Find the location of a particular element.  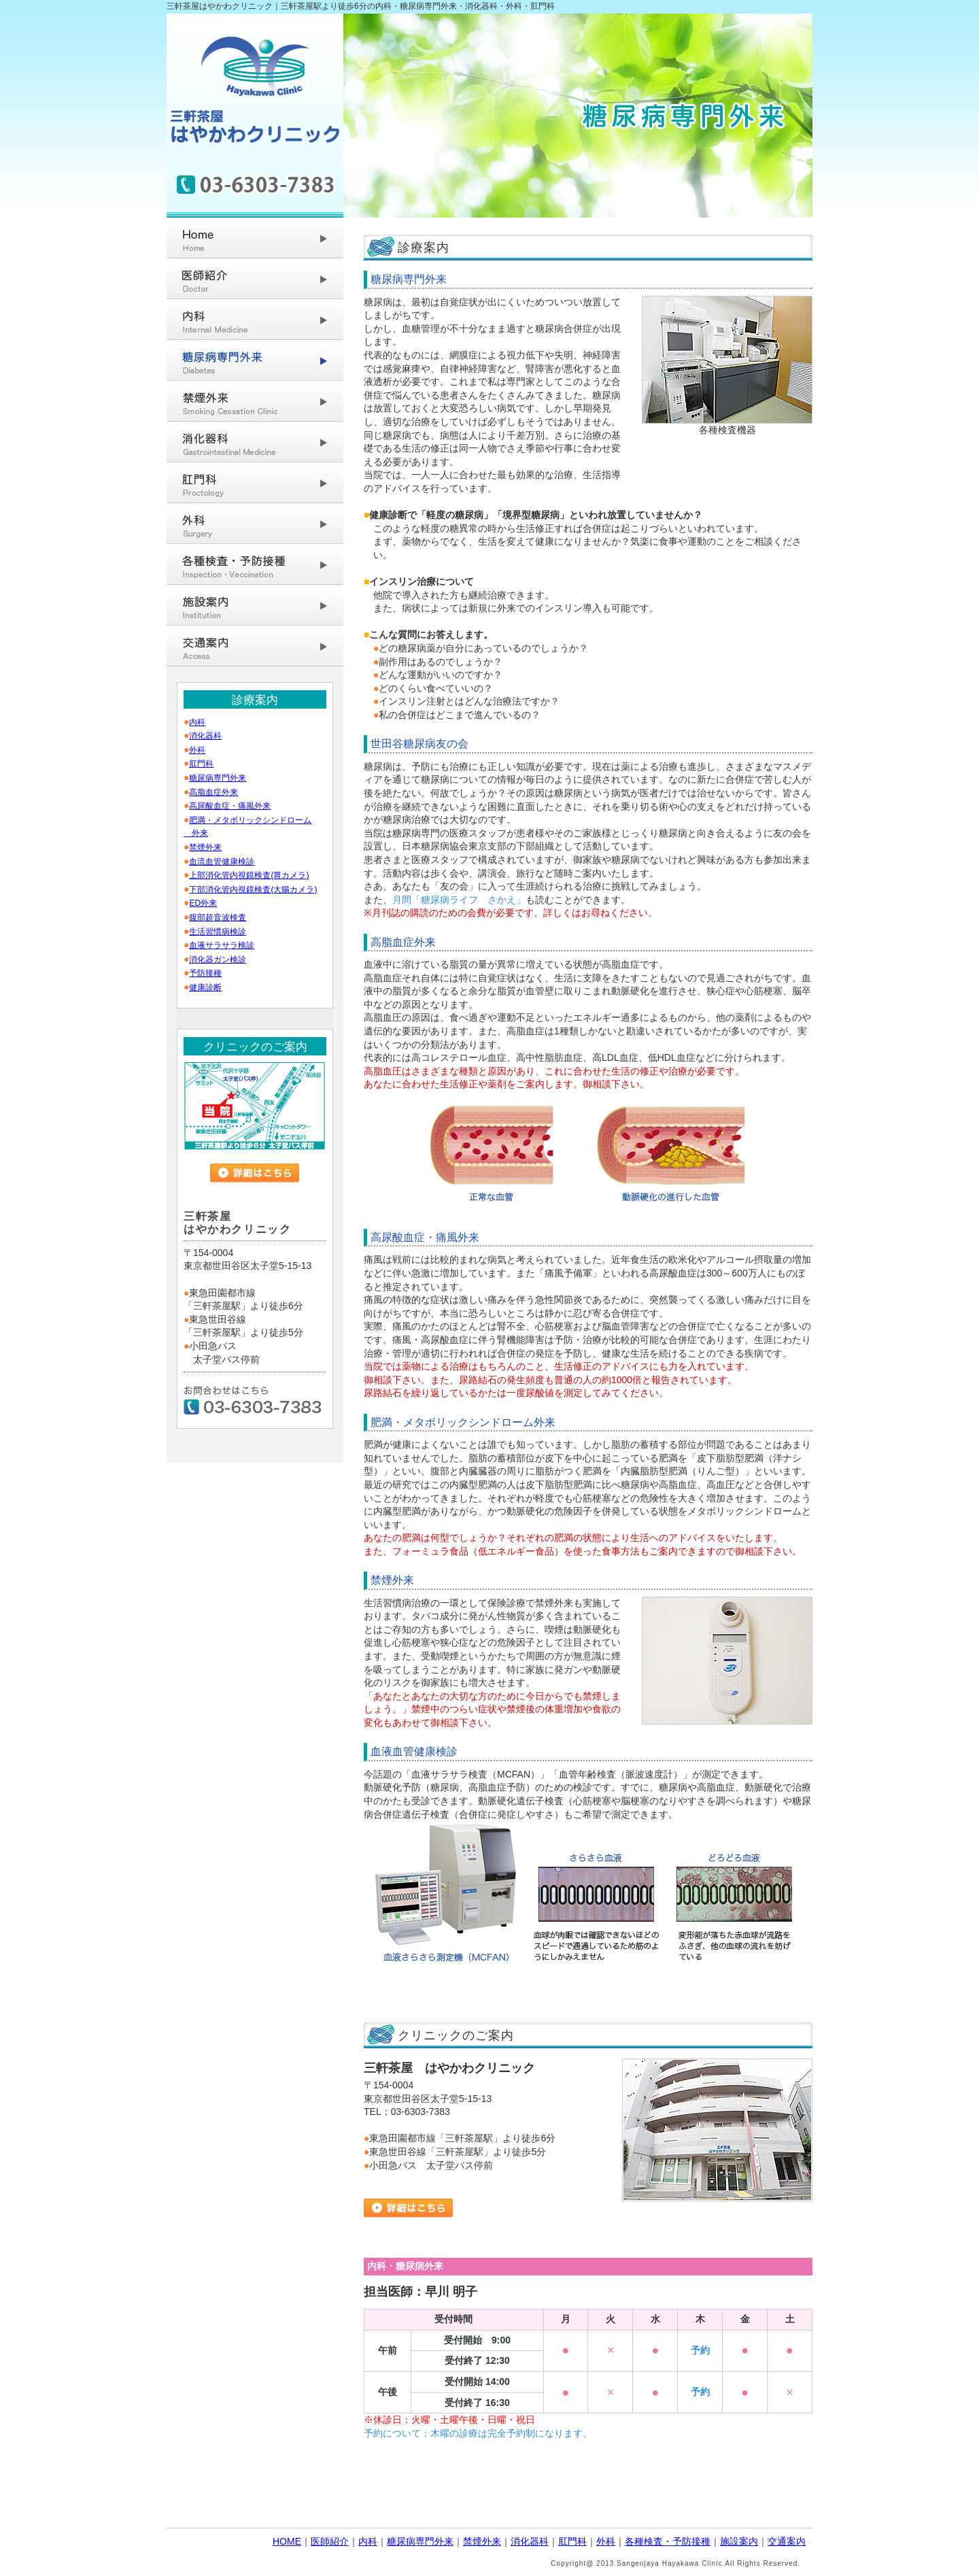

ED外来 is located at coordinates (203, 903).